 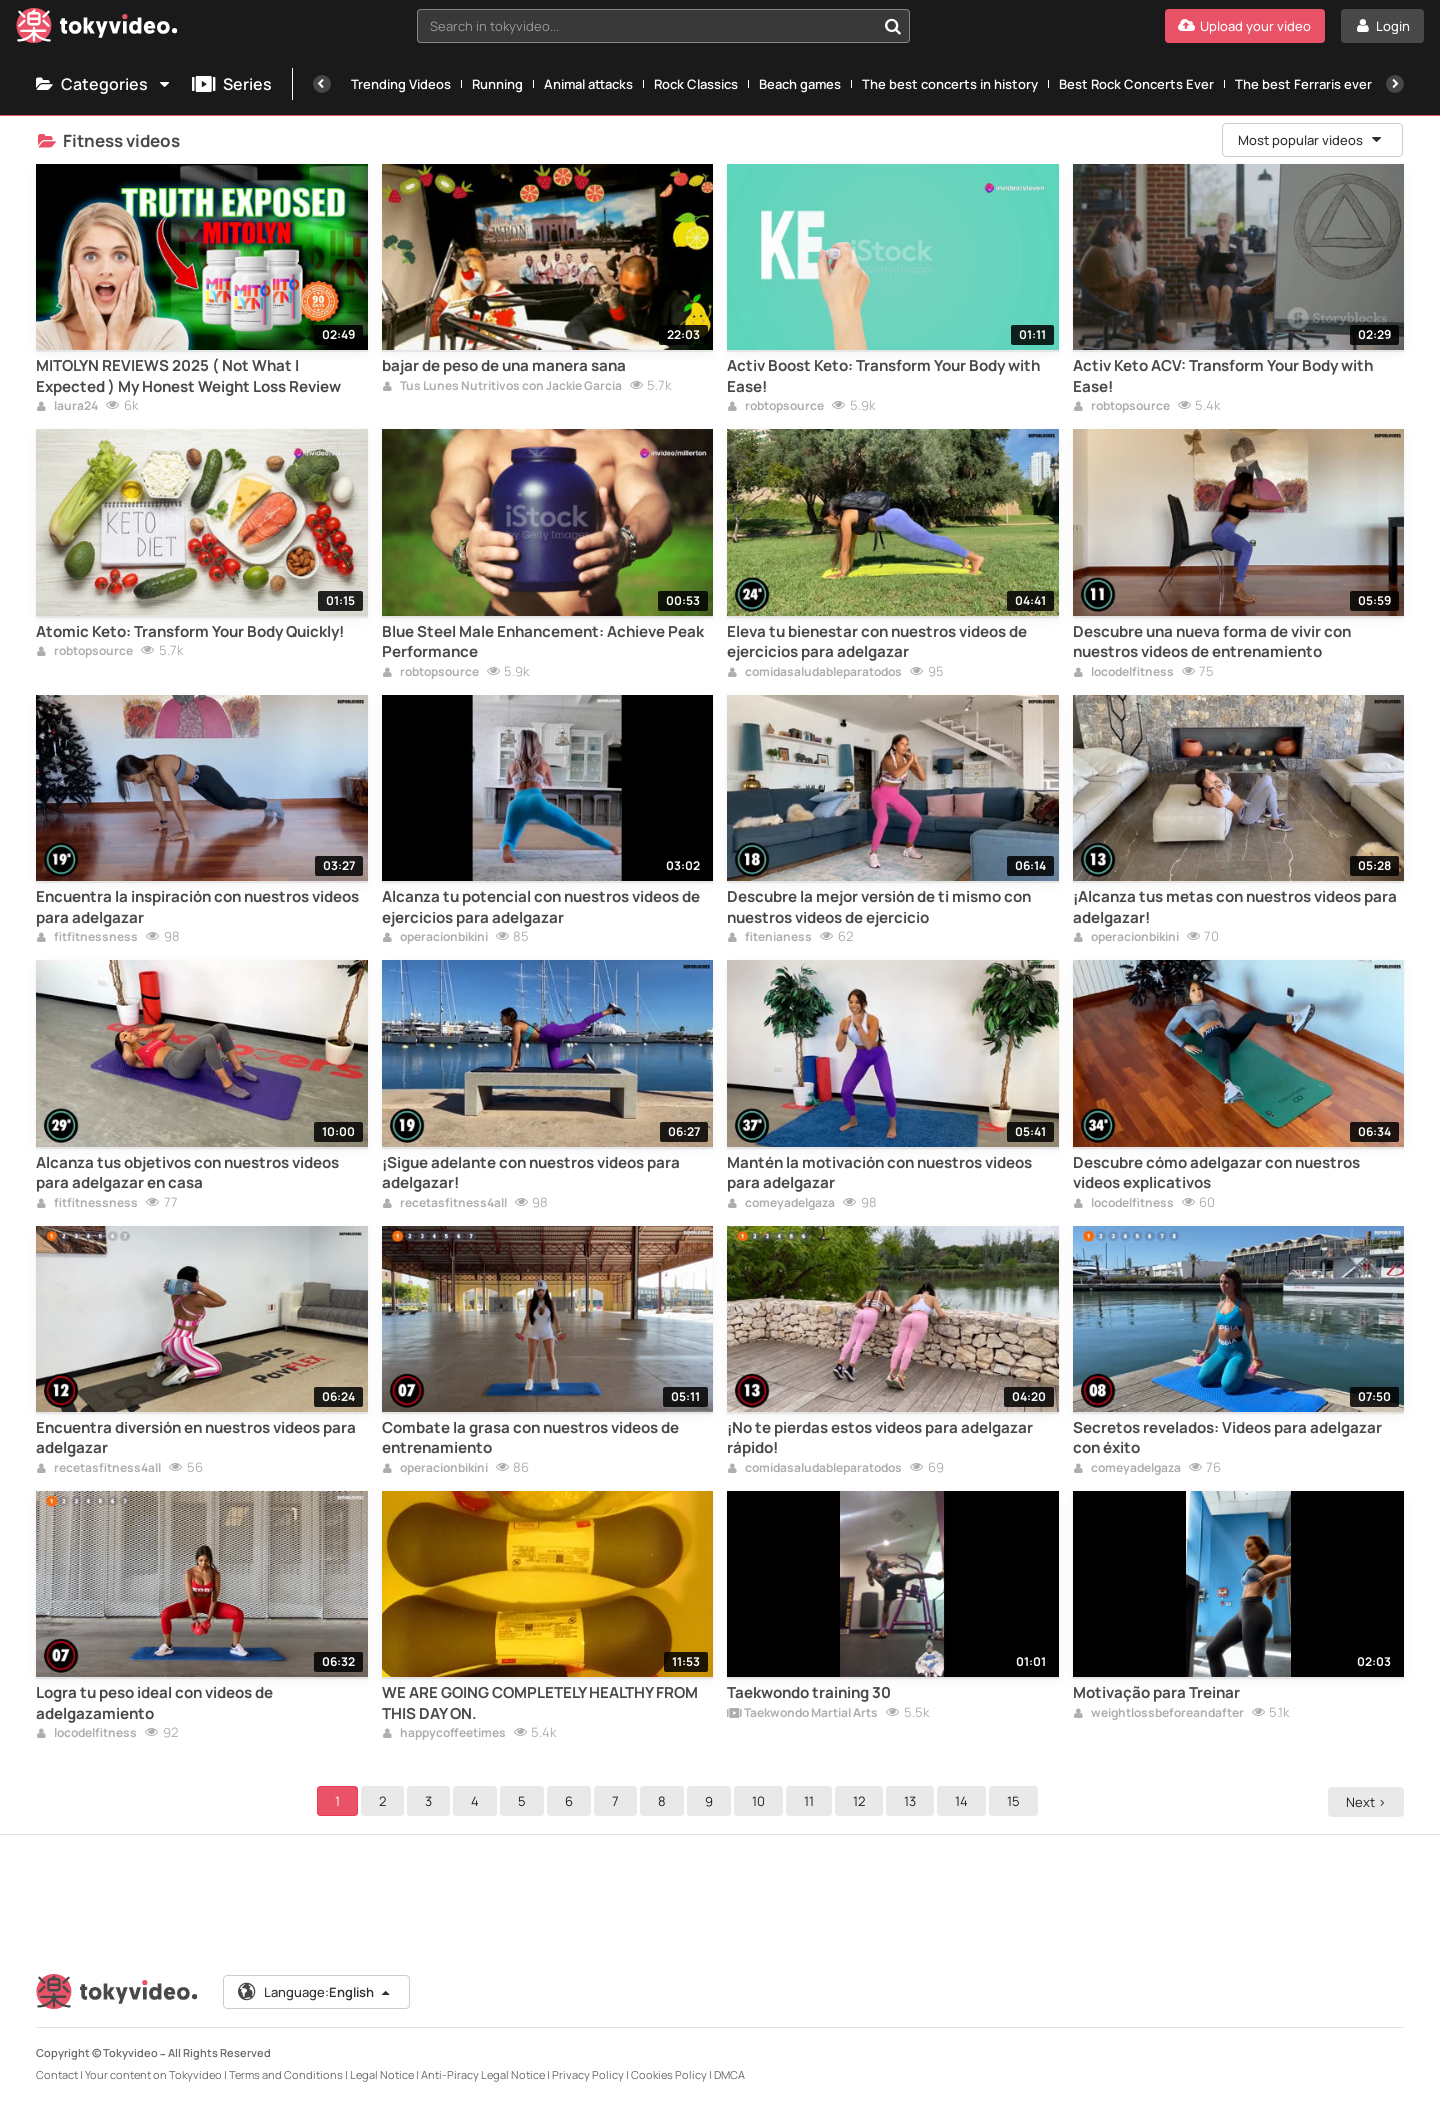 I want to click on Terms and Conditions, so click(x=286, y=2074).